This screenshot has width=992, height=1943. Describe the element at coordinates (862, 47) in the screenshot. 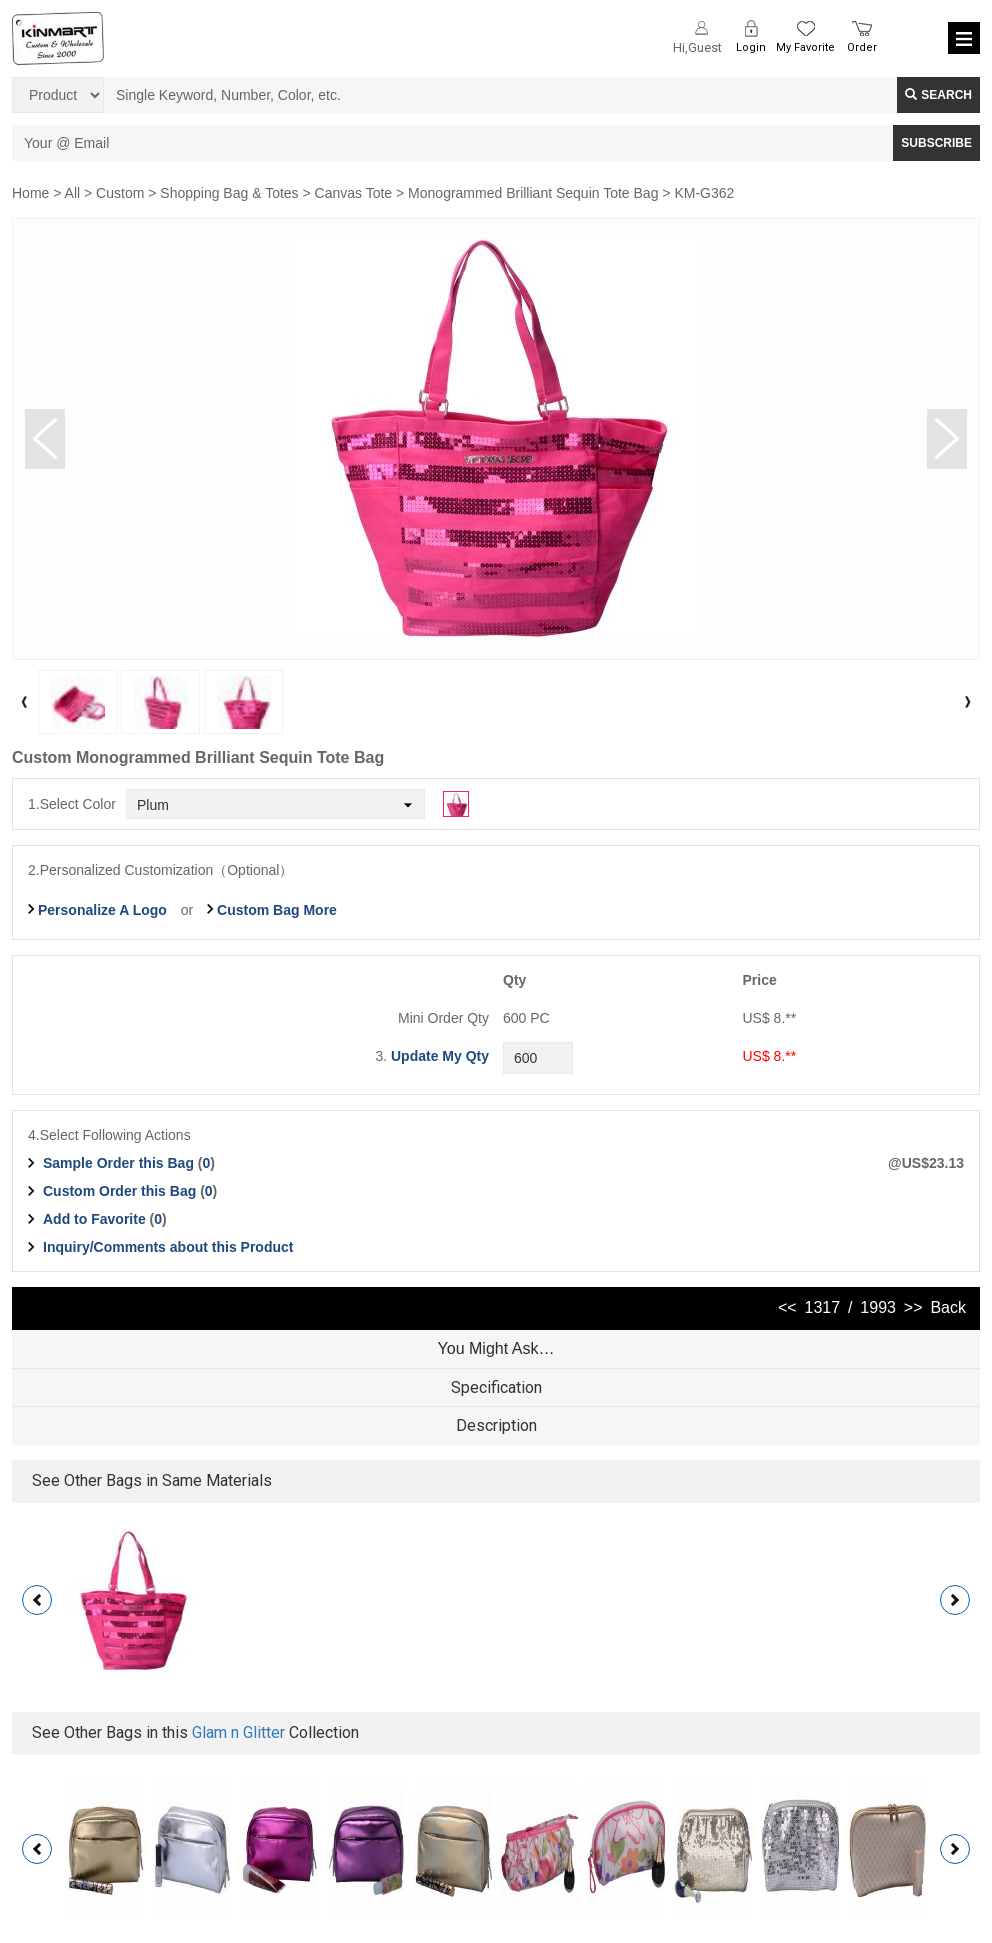

I see `Order` at that location.